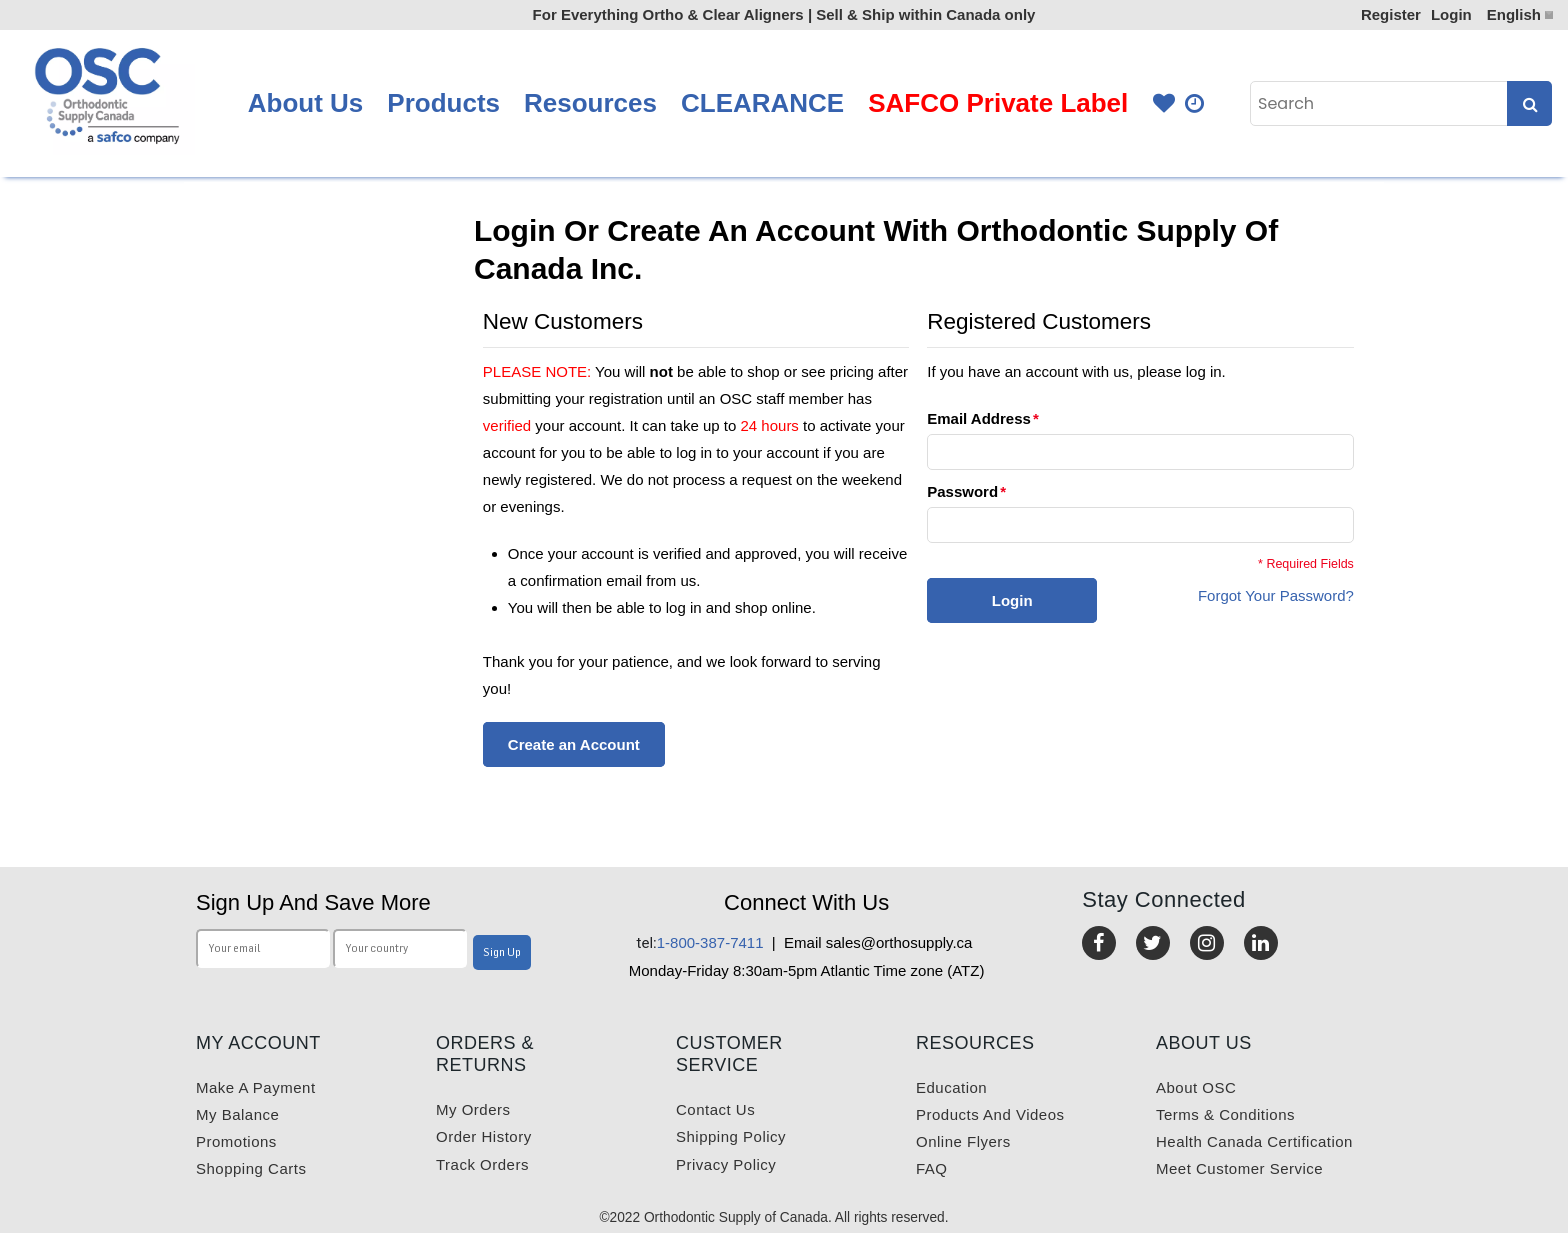 The width and height of the screenshot is (1568, 1233). Describe the element at coordinates (1276, 595) in the screenshot. I see `Forgot Your Password?` at that location.